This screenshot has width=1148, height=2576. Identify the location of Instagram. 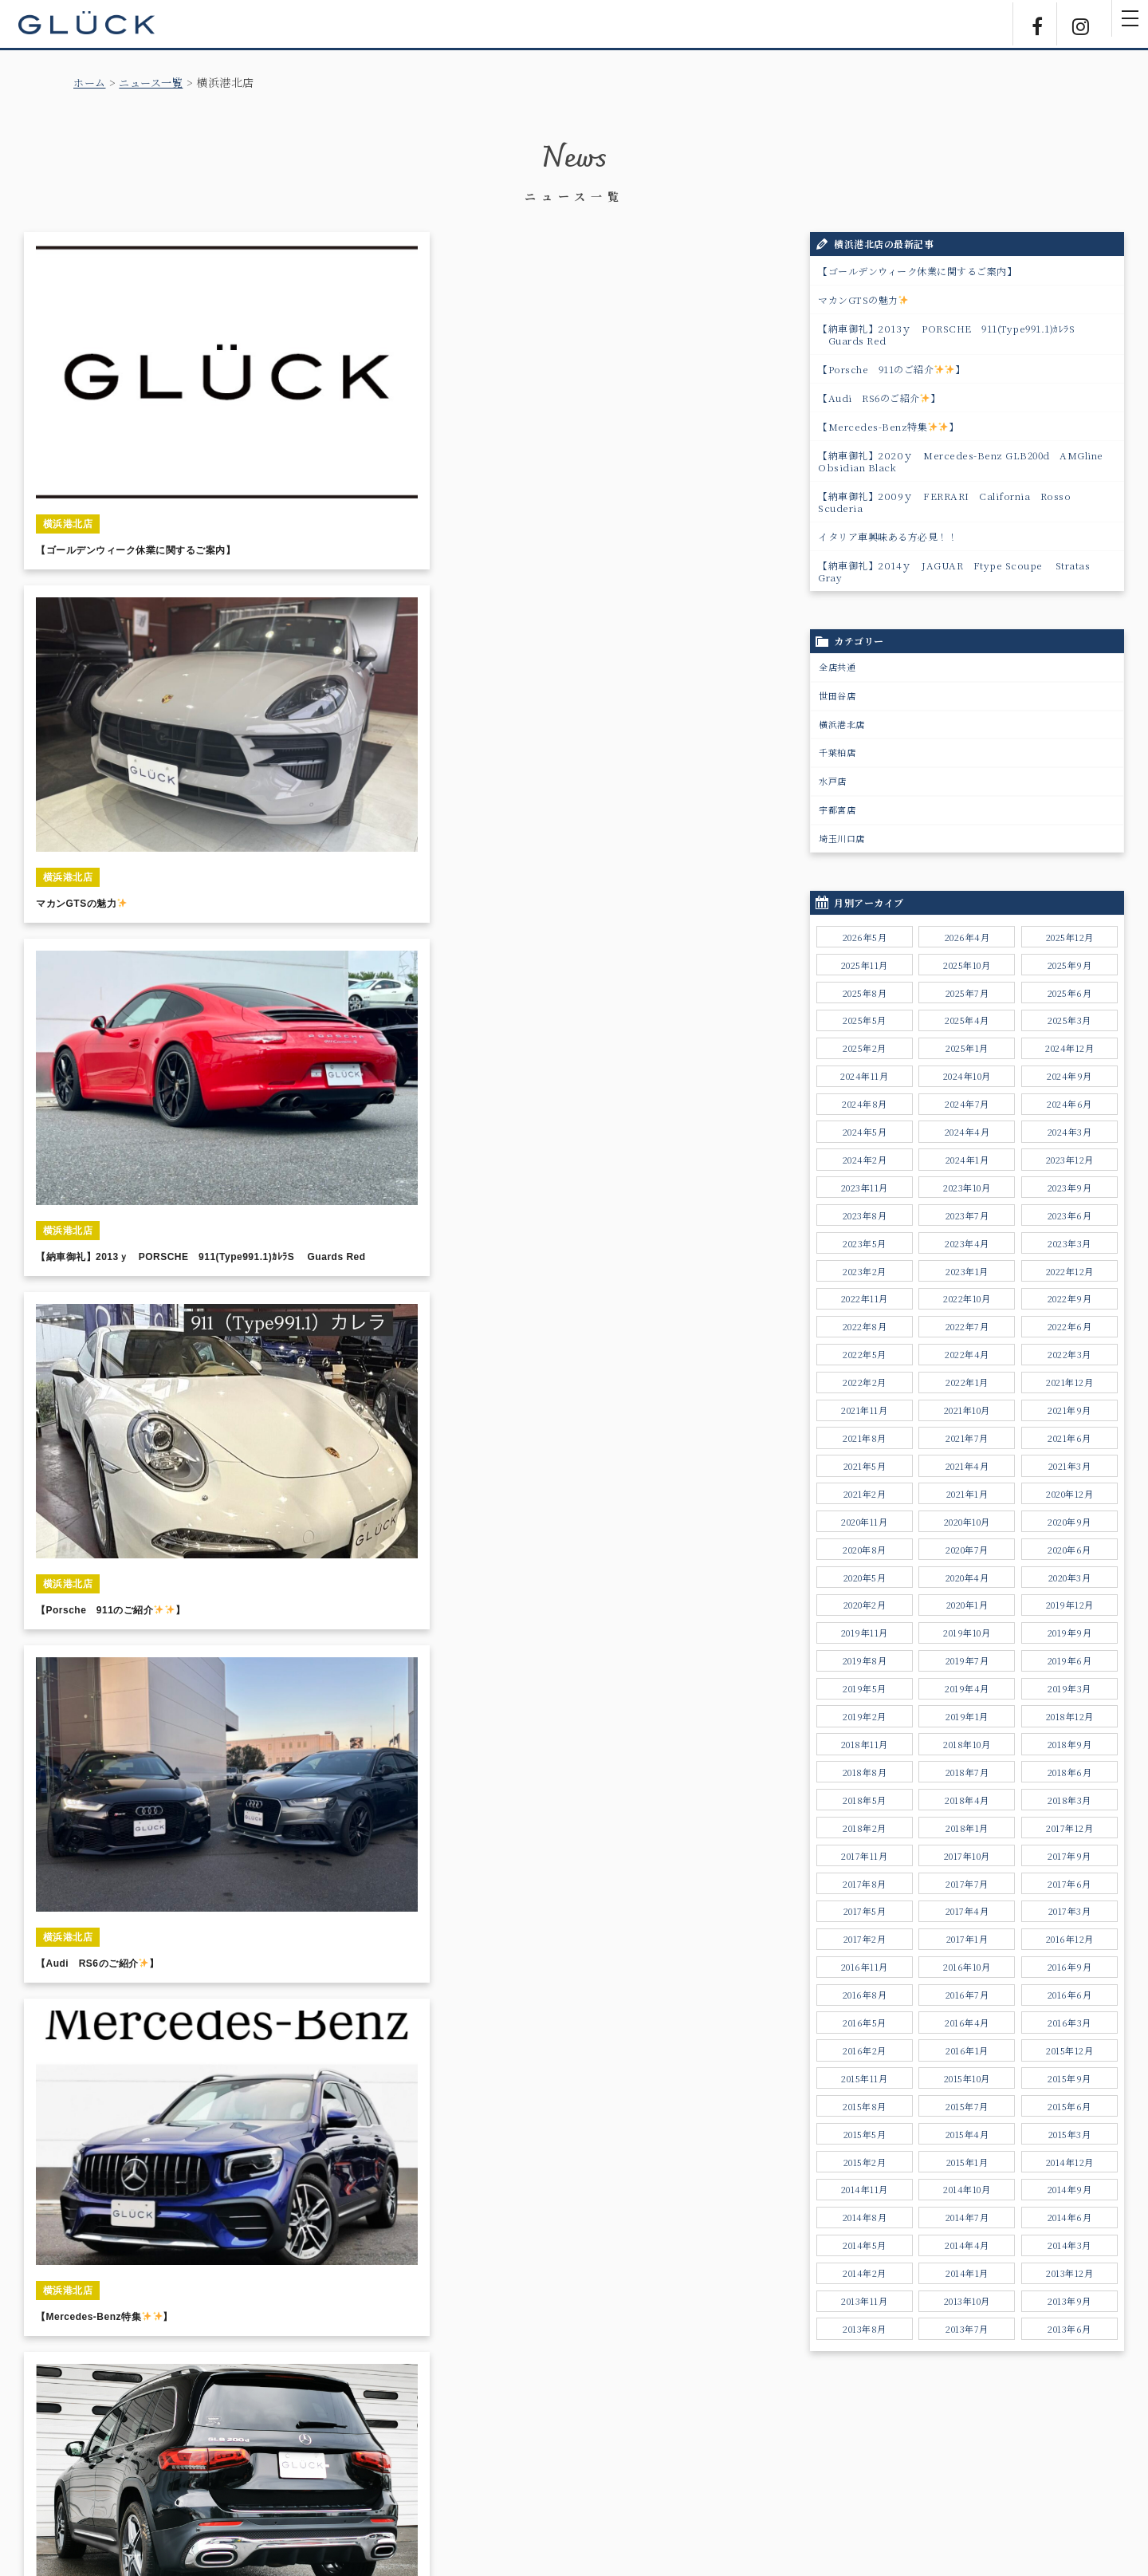
(1076, 24).